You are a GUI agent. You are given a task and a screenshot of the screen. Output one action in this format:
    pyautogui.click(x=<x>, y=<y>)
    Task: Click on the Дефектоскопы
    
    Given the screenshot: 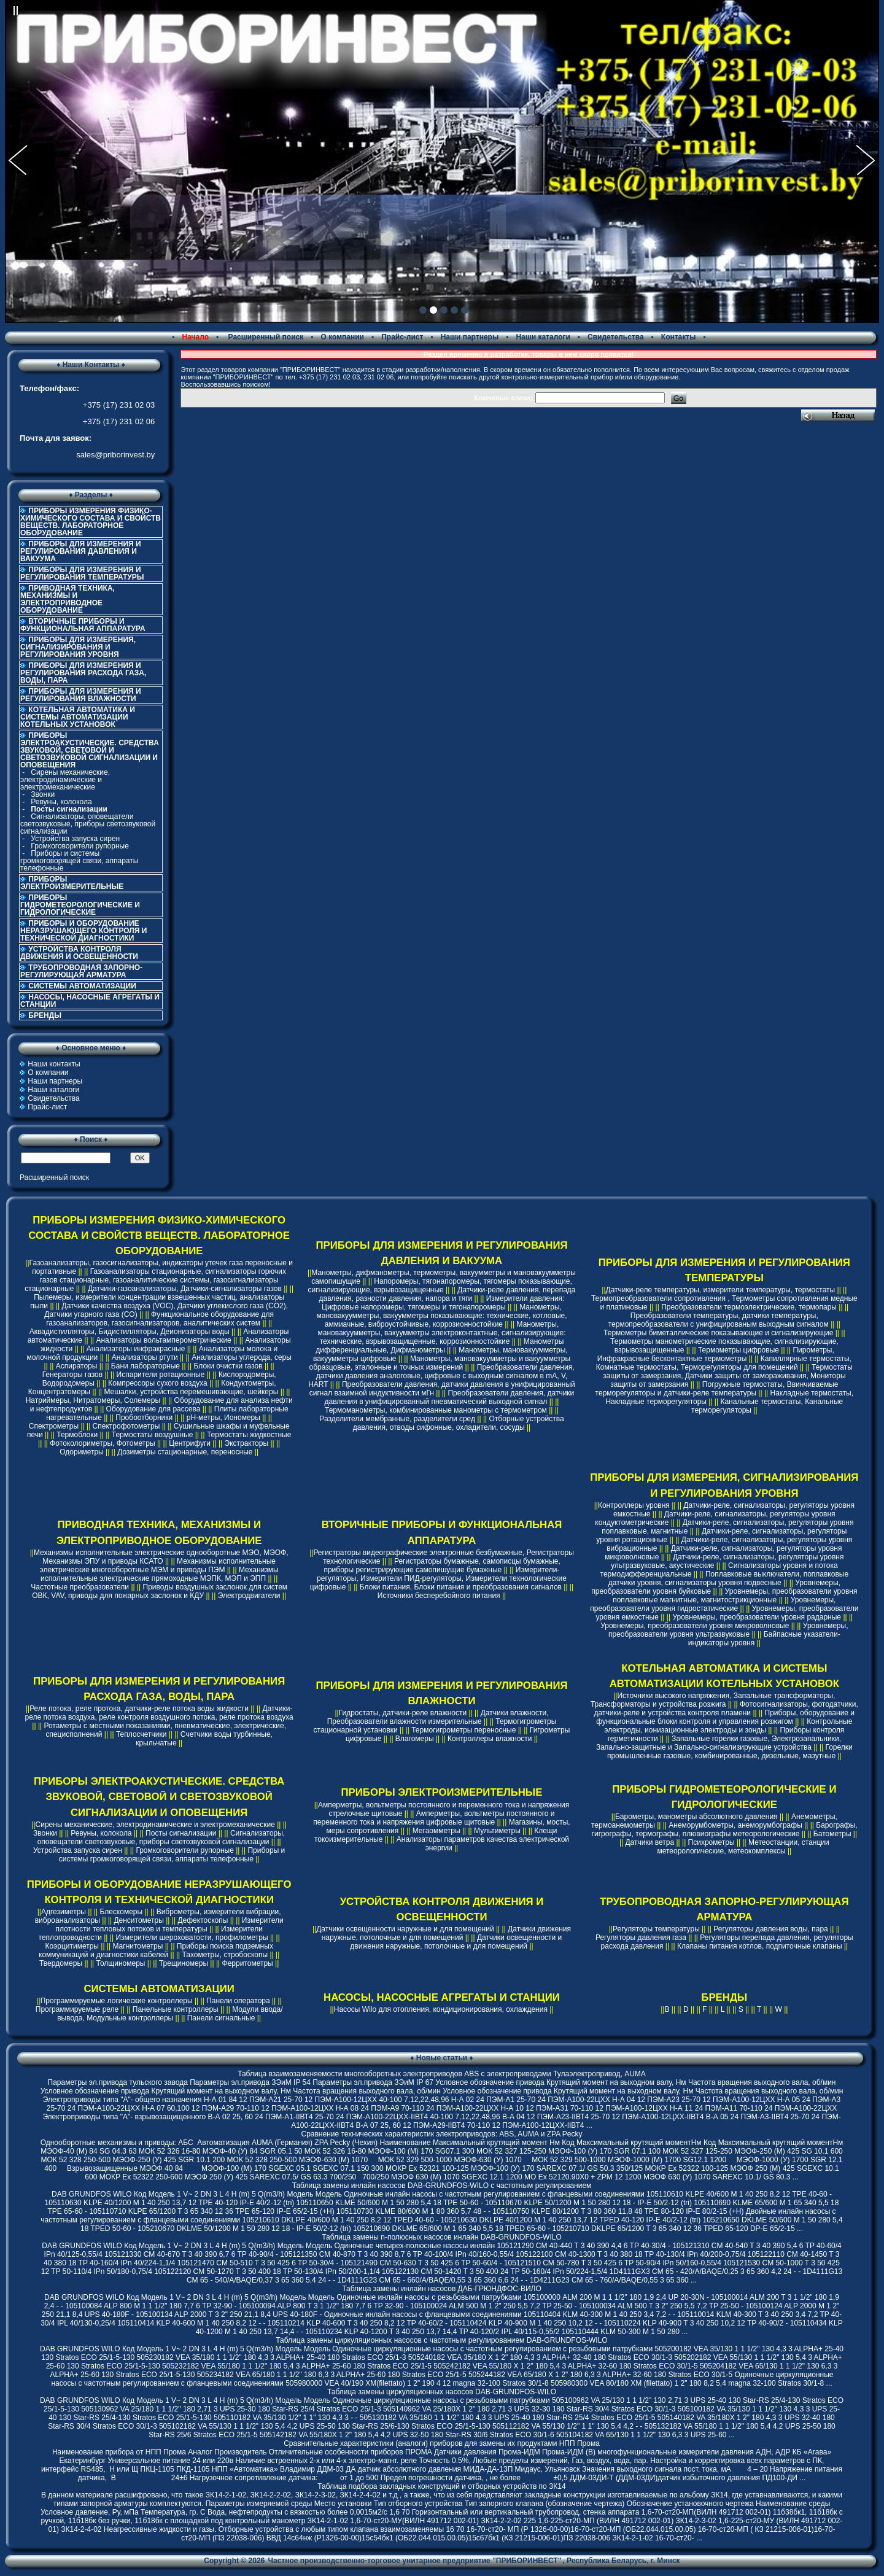 What is the action you would take?
    pyautogui.click(x=202, y=1920)
    